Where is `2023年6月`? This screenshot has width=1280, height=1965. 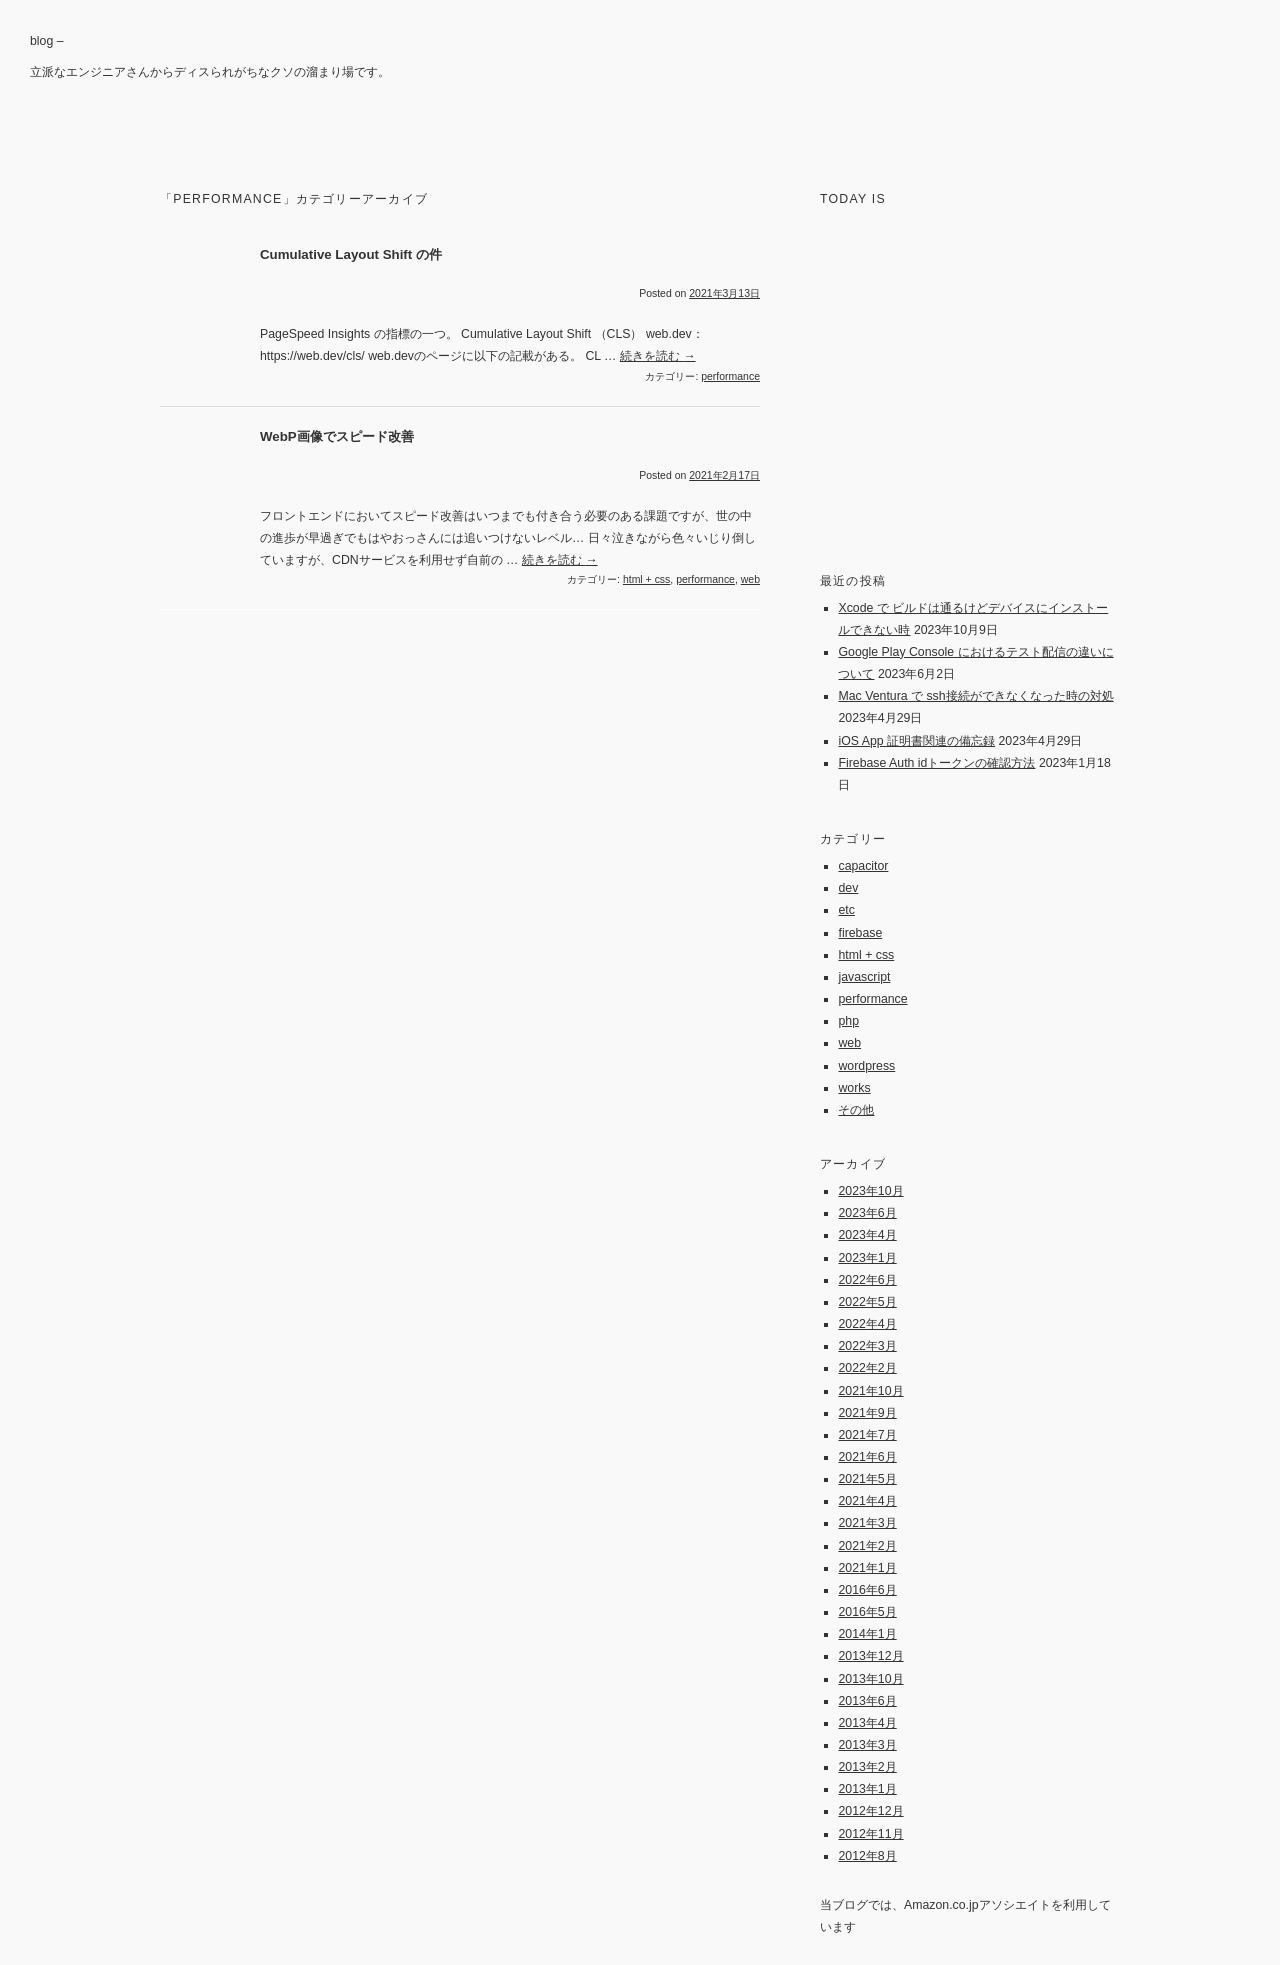
2023年6月 is located at coordinates (867, 1213).